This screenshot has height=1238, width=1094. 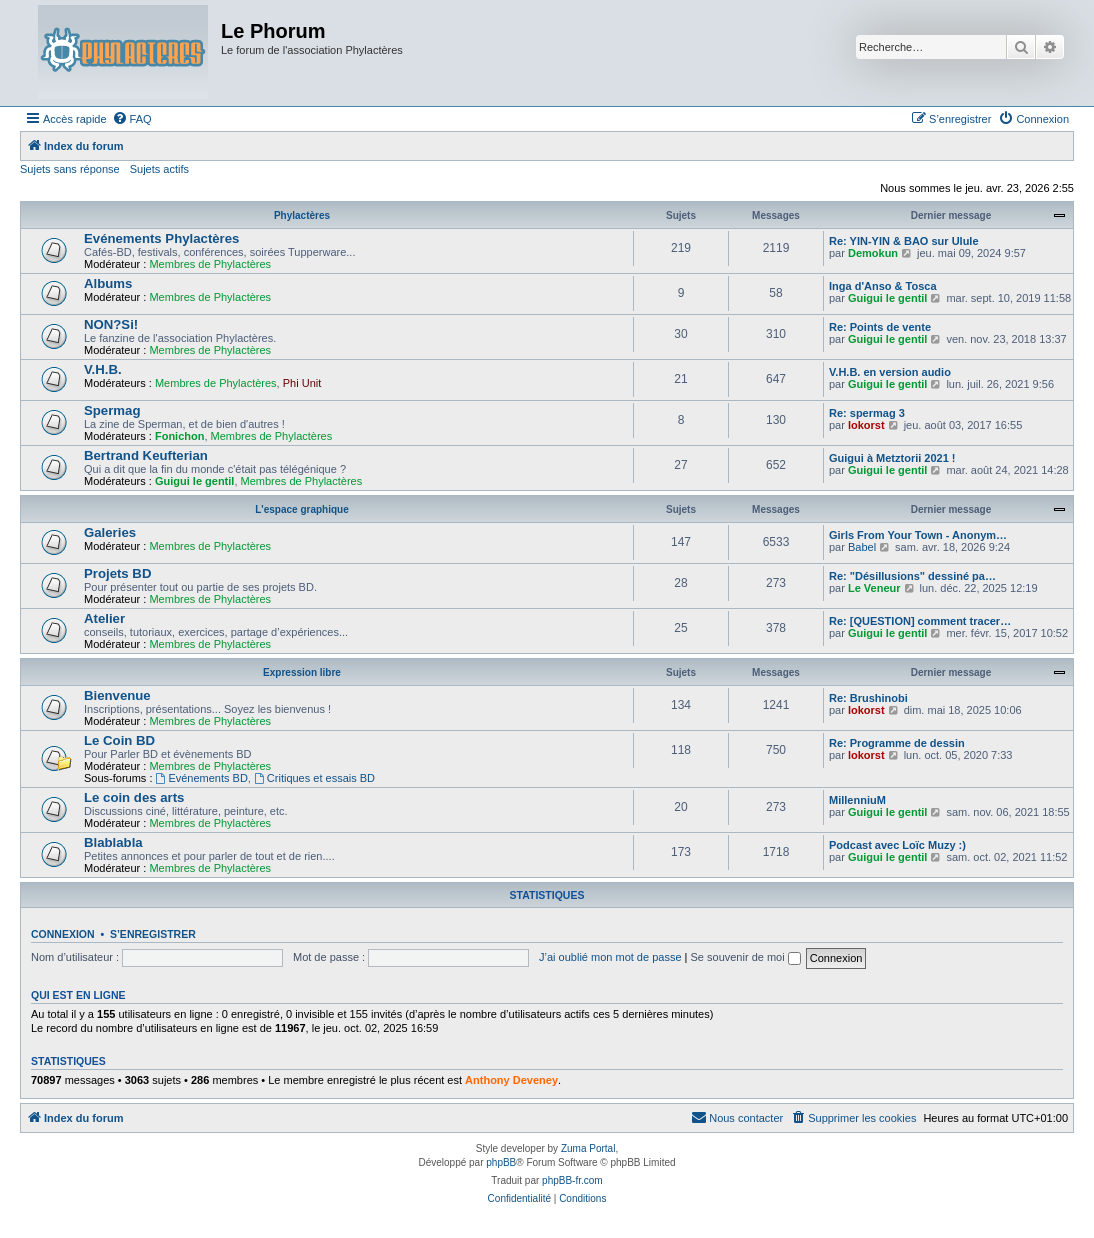 What do you see at coordinates (918, 535) in the screenshot?
I see `Girls From Your Town - Anonym…` at bounding box center [918, 535].